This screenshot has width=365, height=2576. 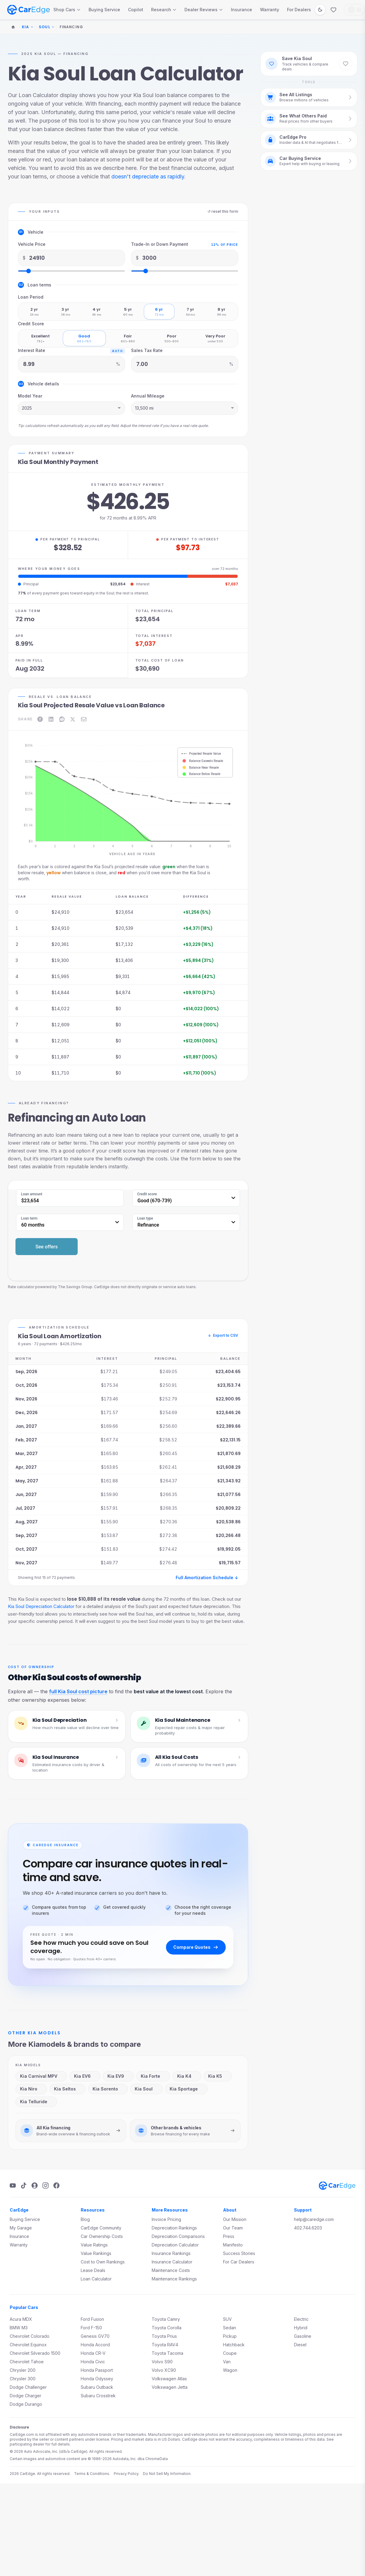 I want to click on Kia Telluride, so click(x=35, y=2101).